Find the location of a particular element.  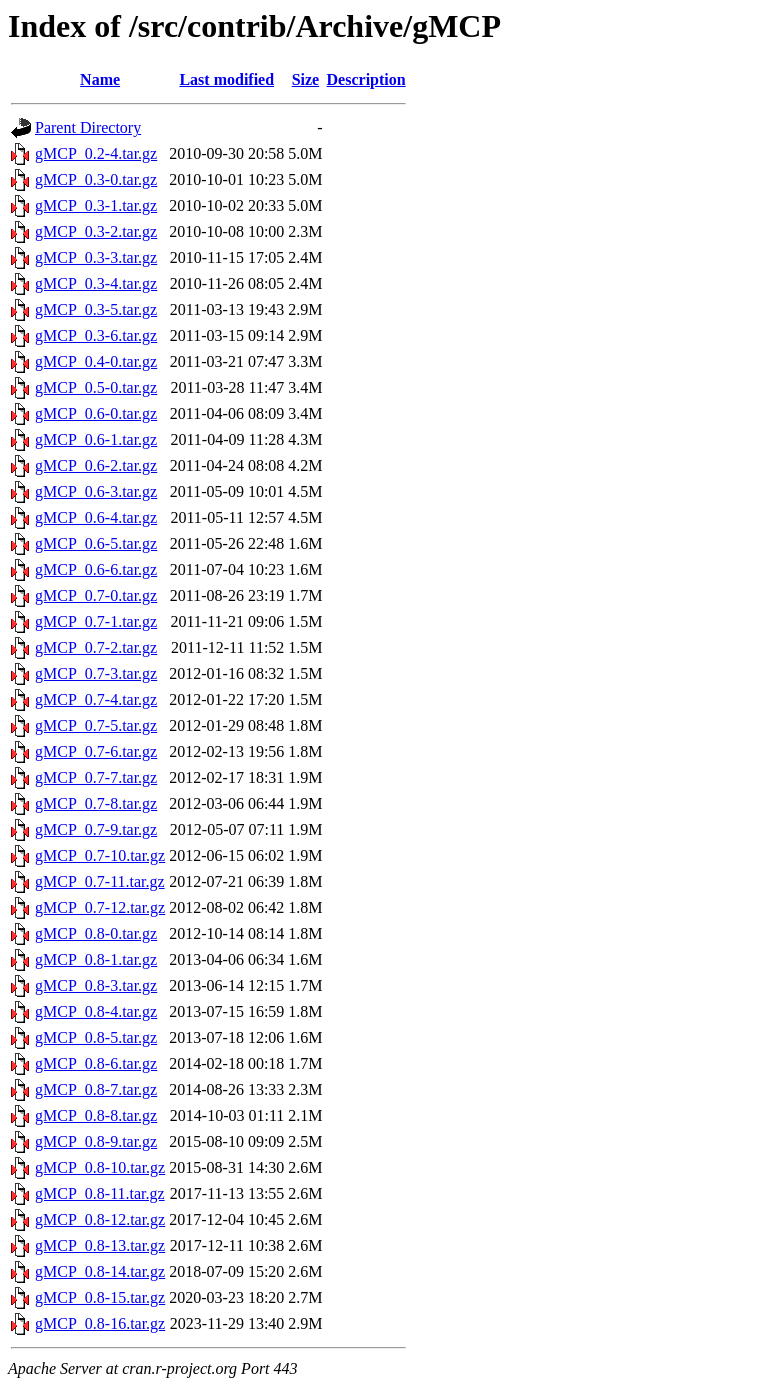

gMCP_0.8-6.tar.gz is located at coordinates (96, 1063).